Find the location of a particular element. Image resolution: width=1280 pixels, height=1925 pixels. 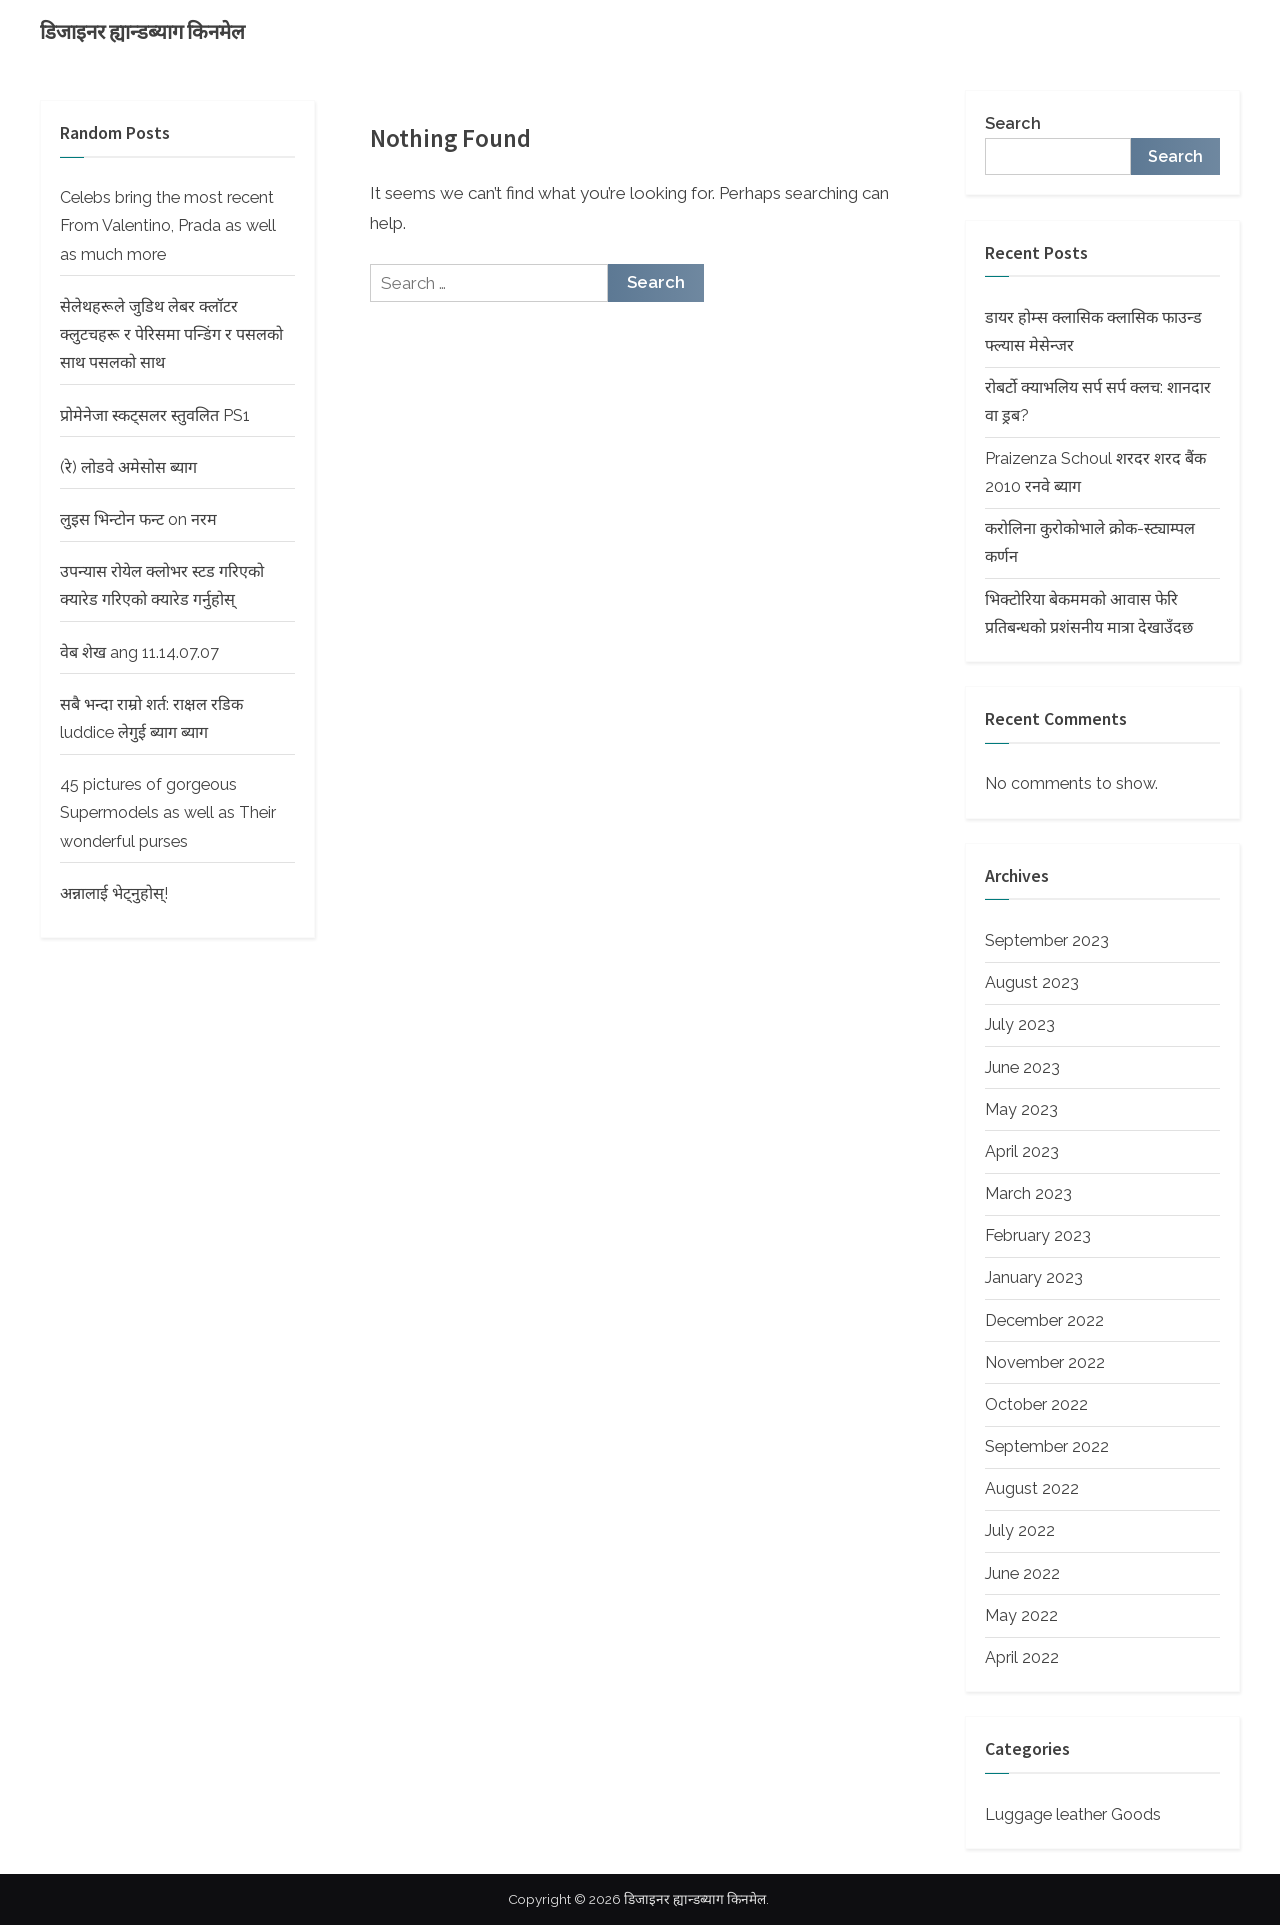

वेब शेख ang 11.14.07.07 is located at coordinates (139, 652).